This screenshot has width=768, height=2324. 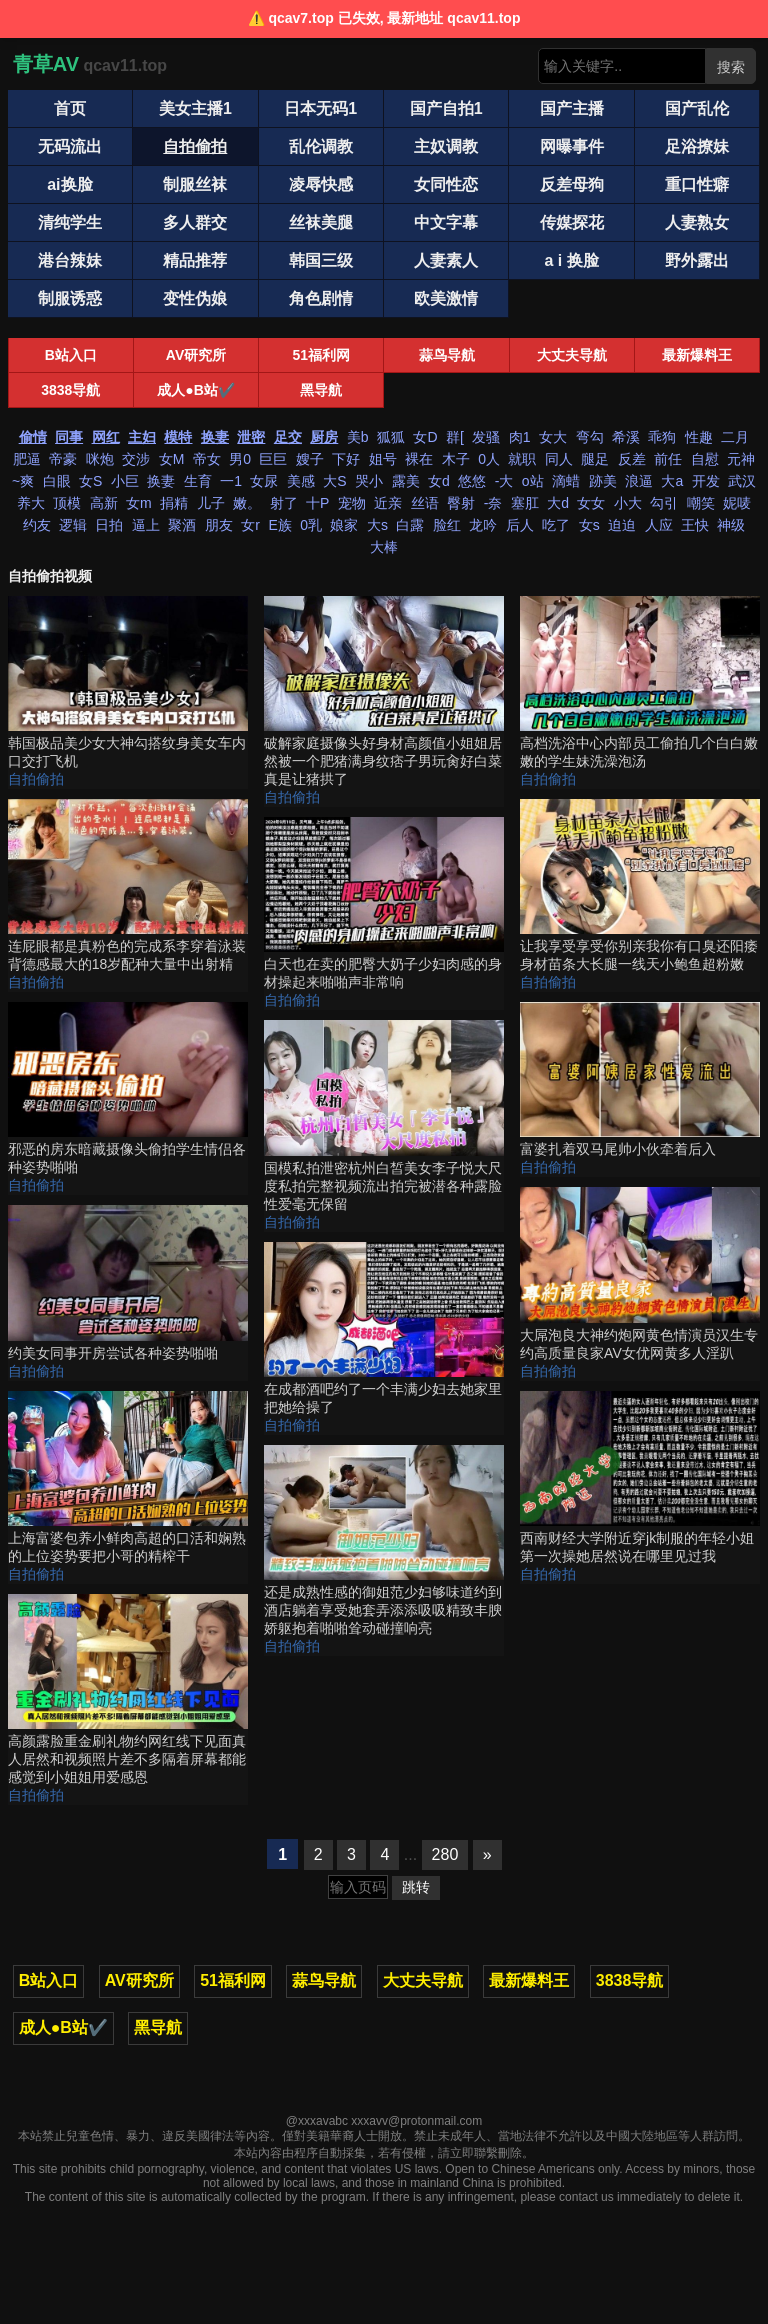 What do you see at coordinates (731, 67) in the screenshot?
I see `搜索` at bounding box center [731, 67].